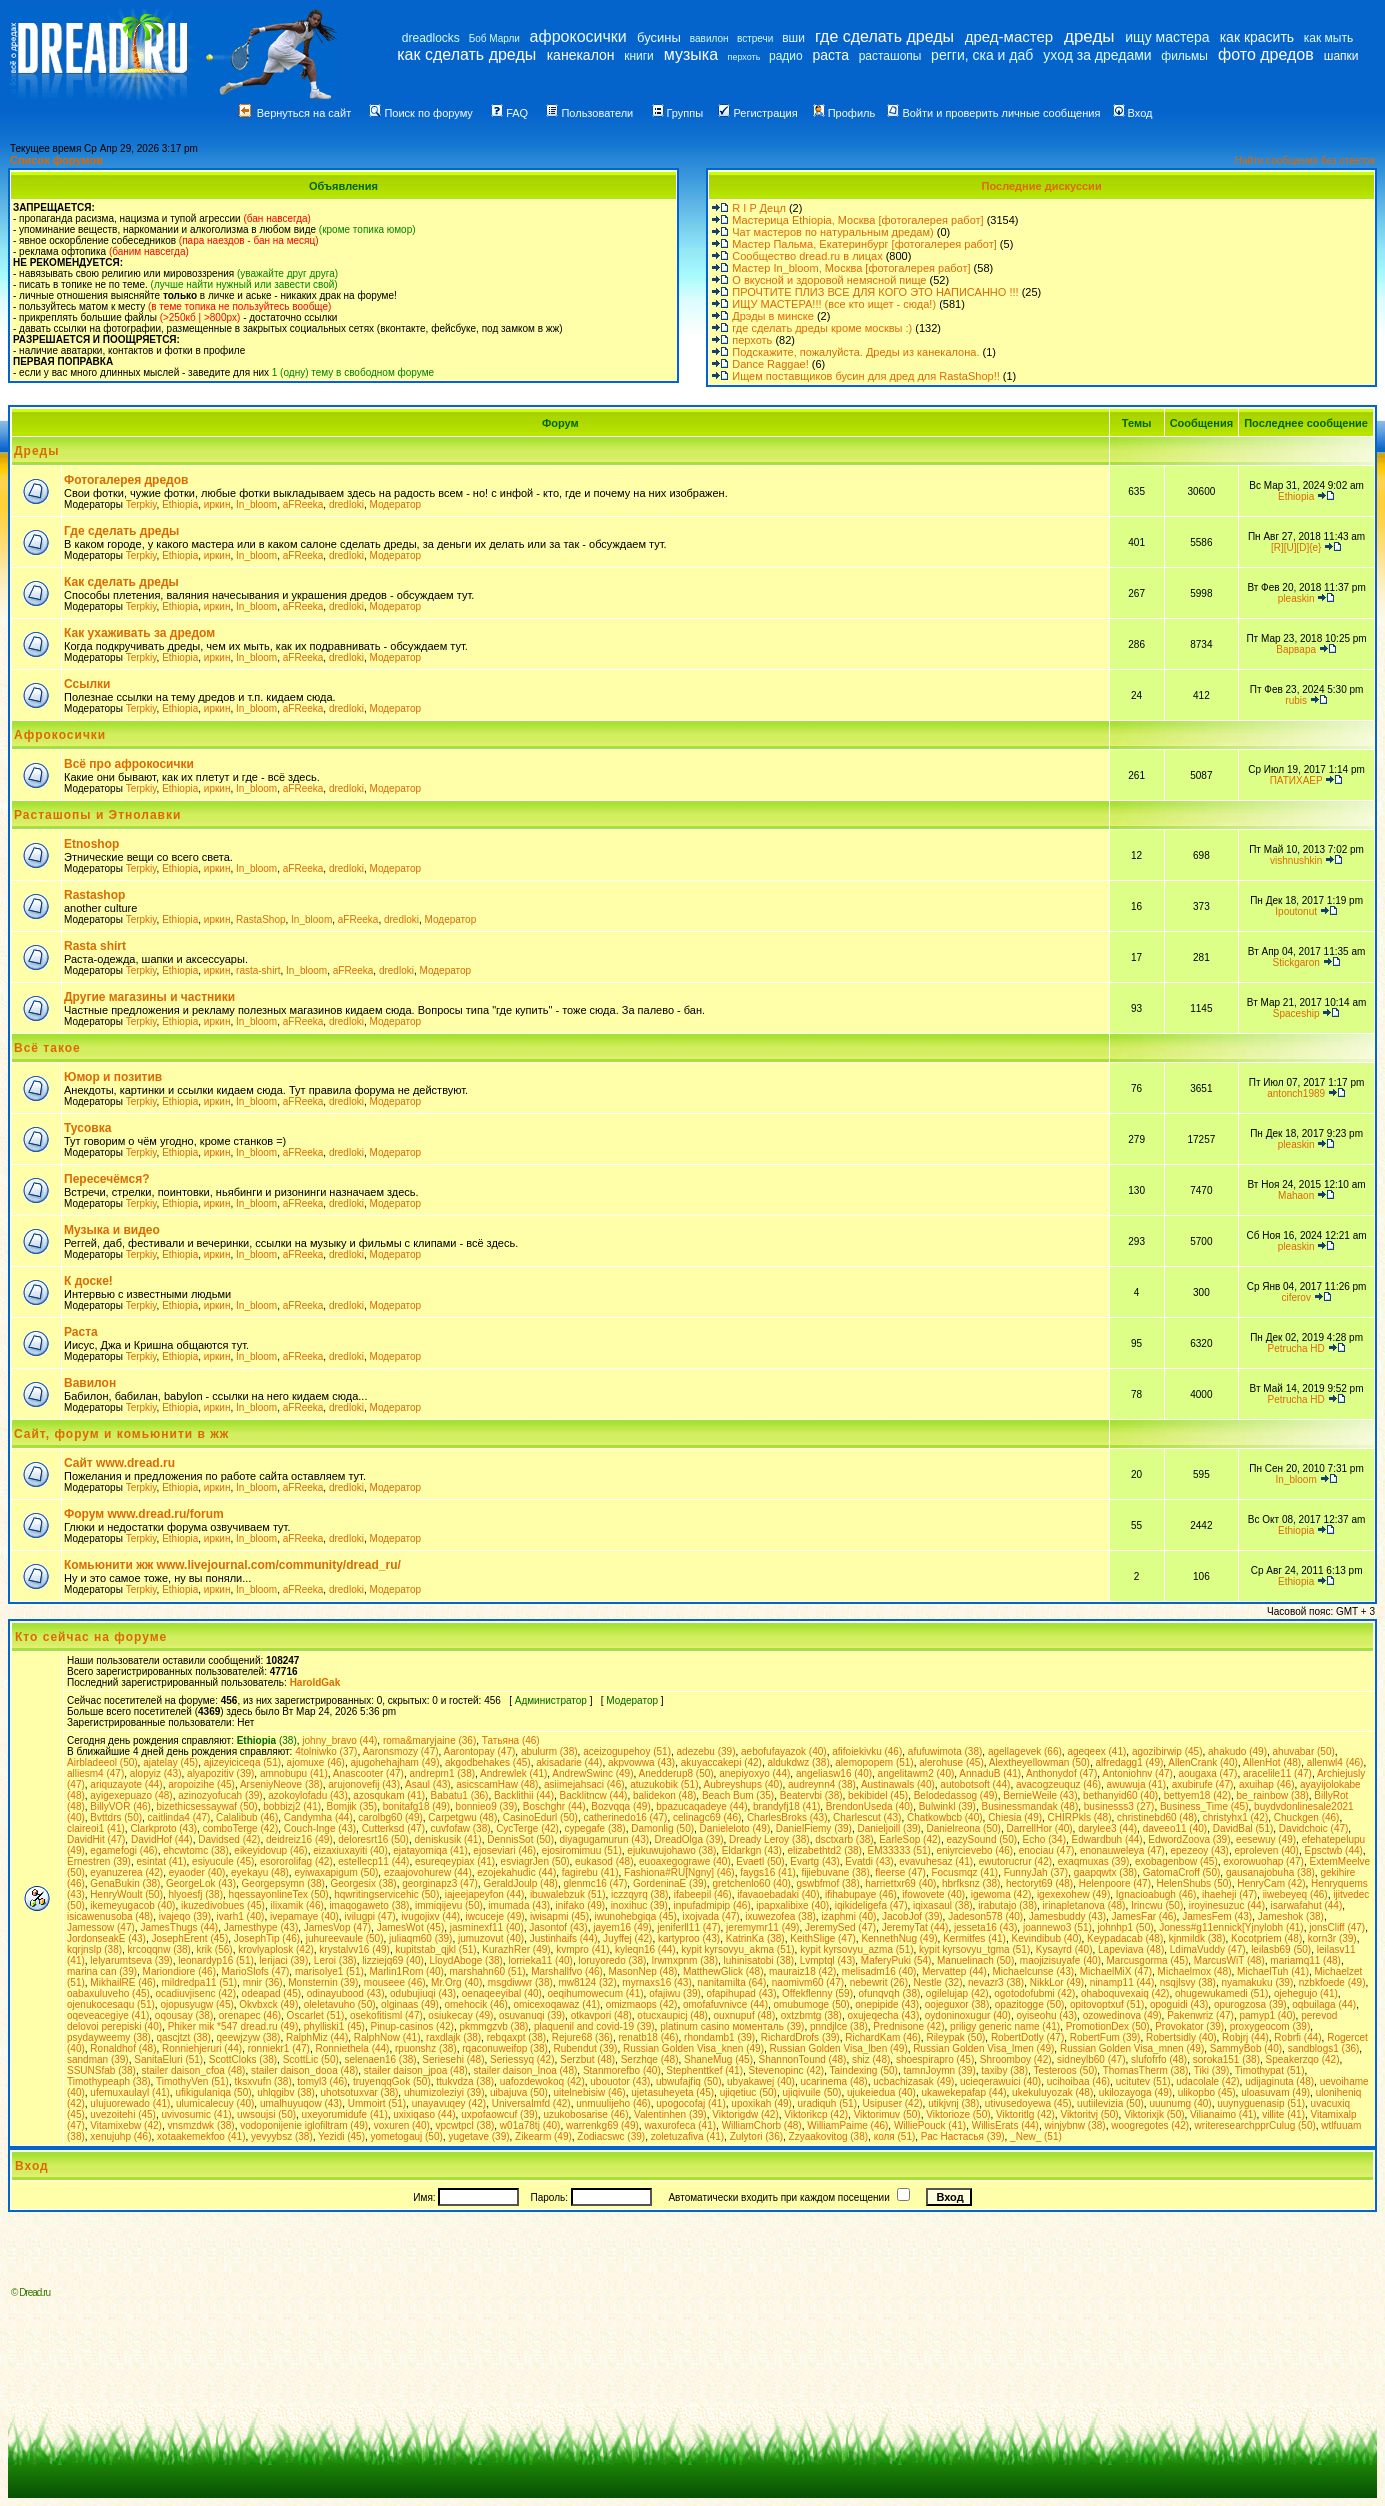 The width and height of the screenshot is (1385, 2506). I want to click on Backlitncw (44), so click(594, 1795).